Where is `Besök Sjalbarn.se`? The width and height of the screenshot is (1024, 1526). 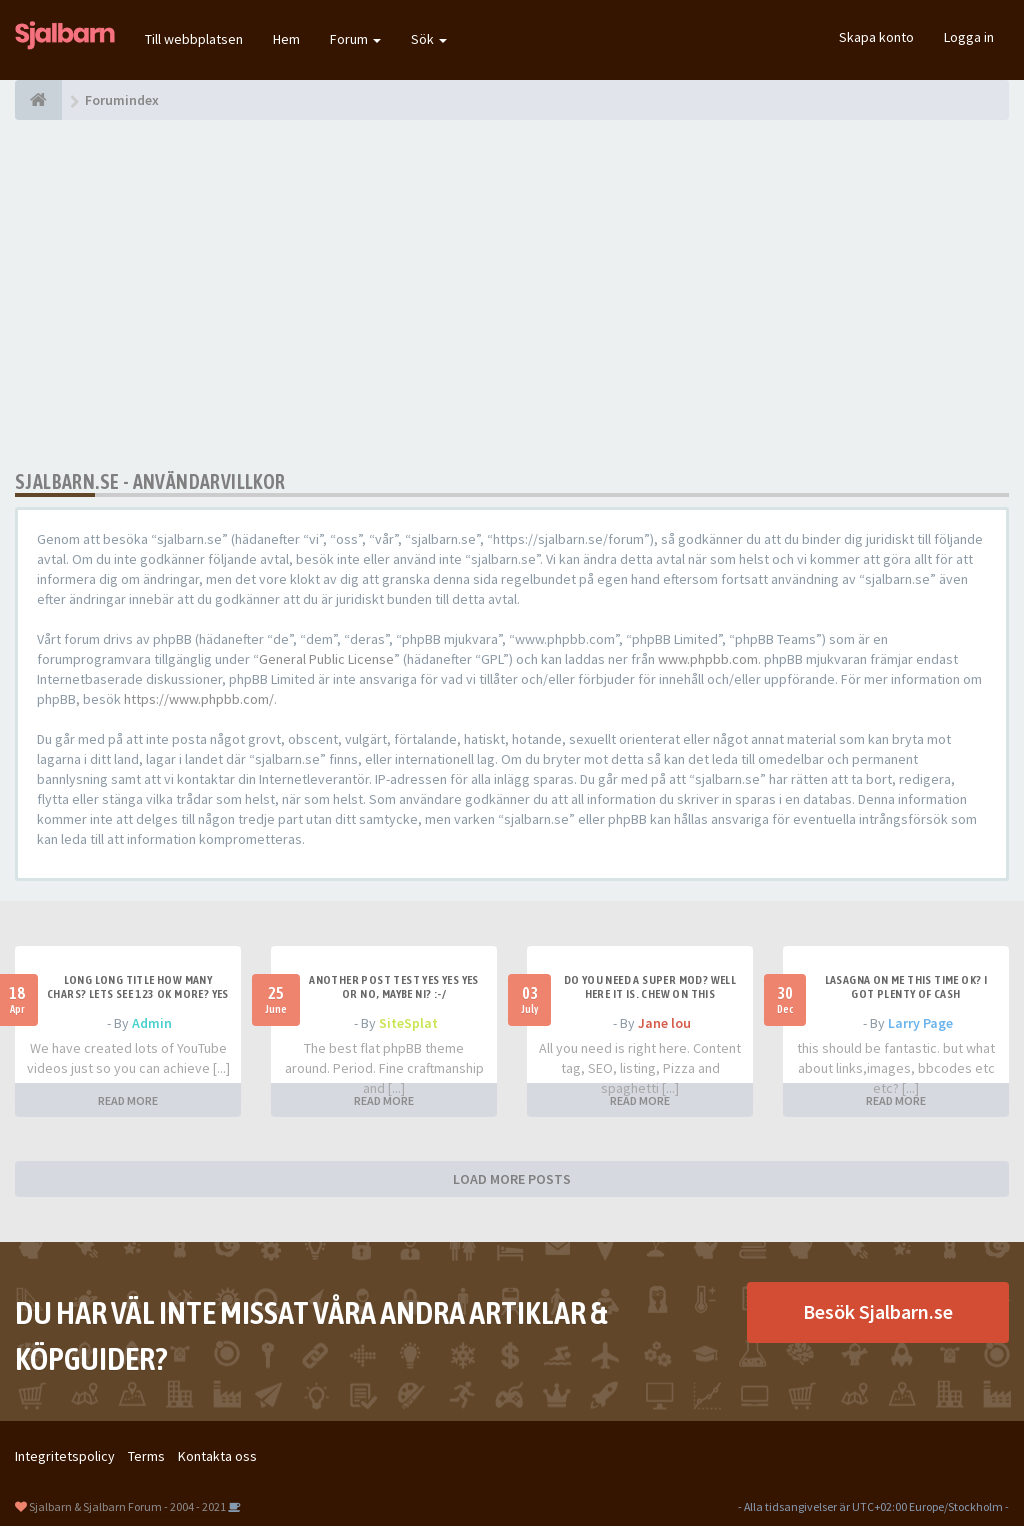
Besök Sjalbarn.se is located at coordinates (878, 1311).